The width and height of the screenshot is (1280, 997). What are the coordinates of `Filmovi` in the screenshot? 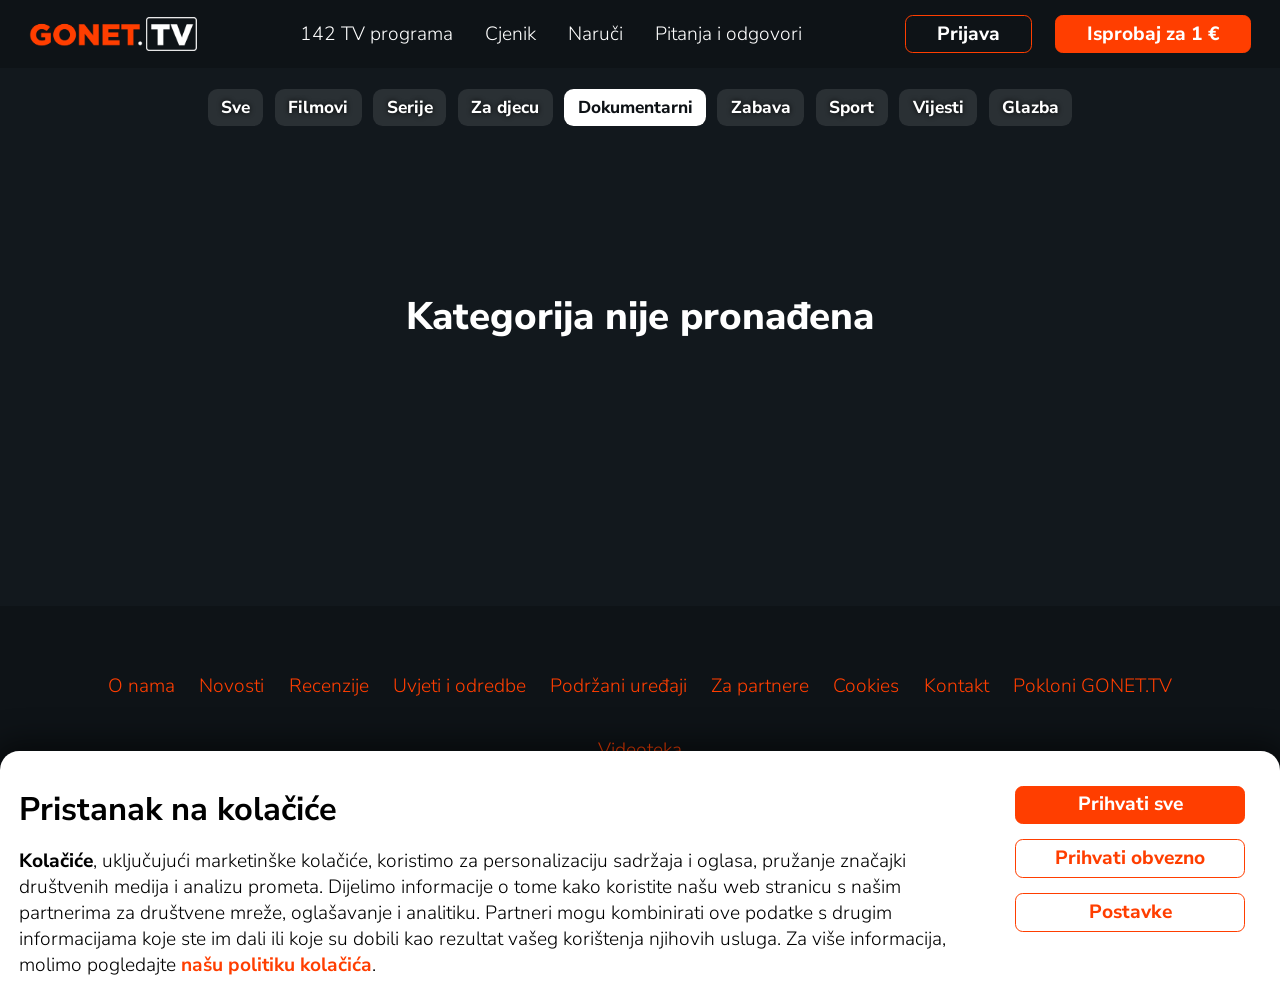 It's located at (318, 107).